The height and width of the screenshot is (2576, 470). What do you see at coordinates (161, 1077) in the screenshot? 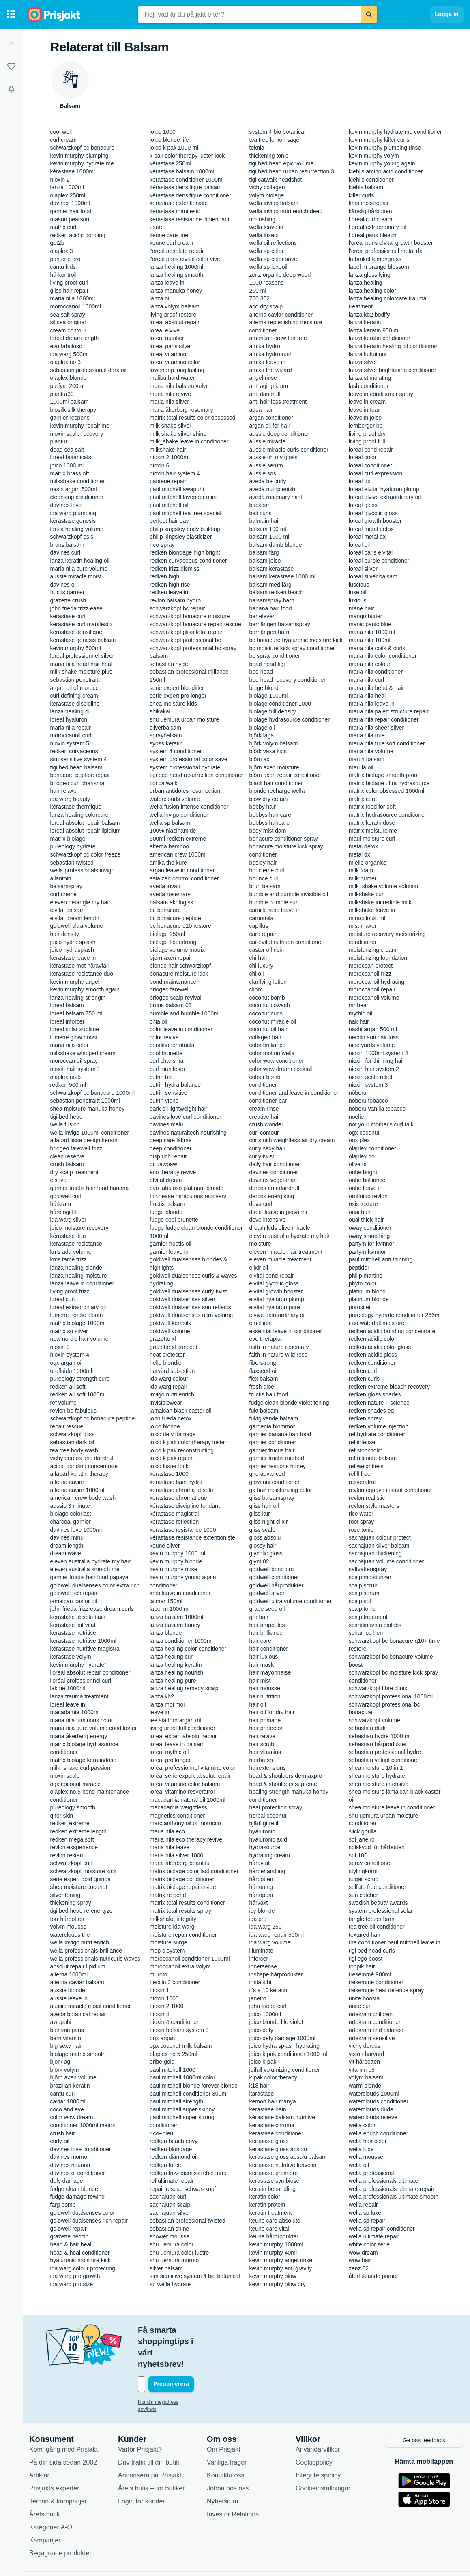
I see `cutrin bio` at bounding box center [161, 1077].